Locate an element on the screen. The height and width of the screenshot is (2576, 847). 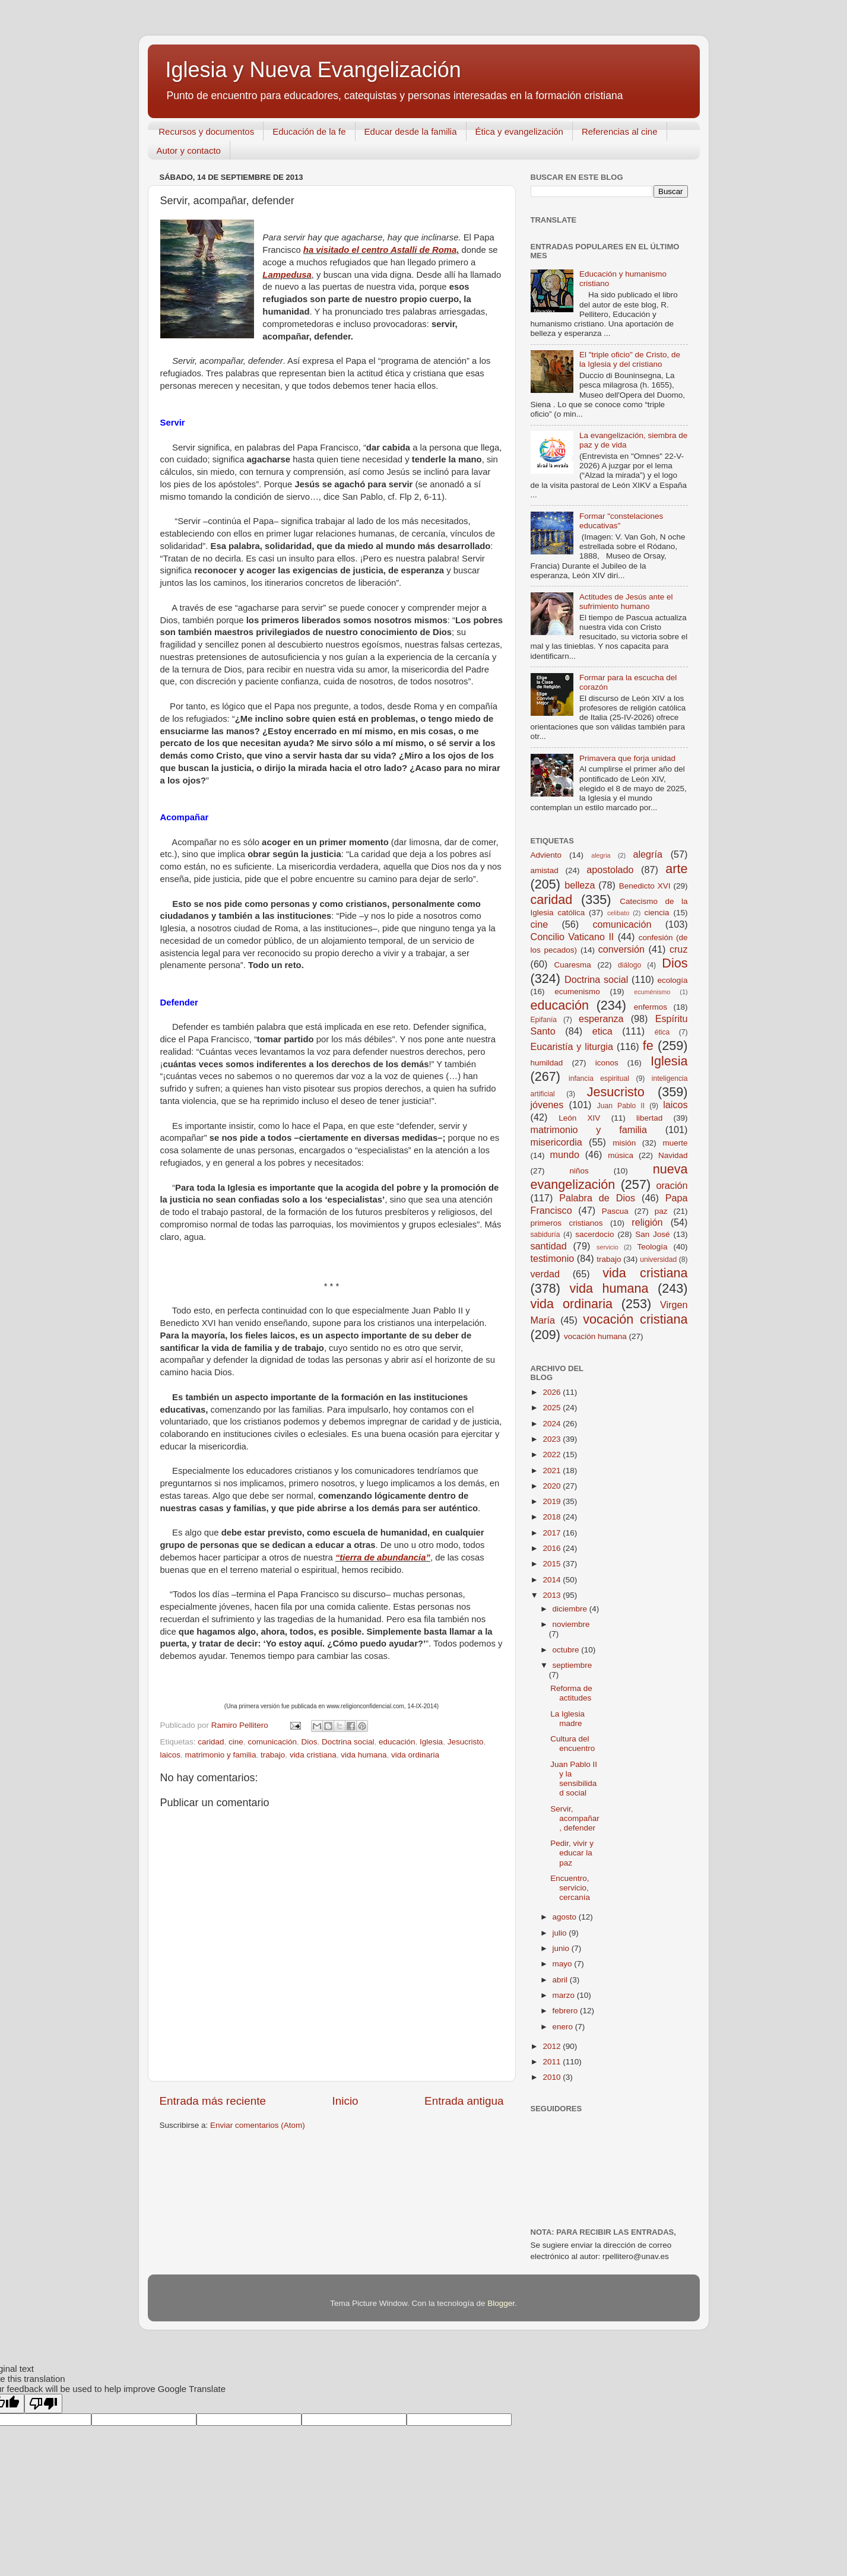
Concilio Vaticano II is located at coordinates (572, 936).